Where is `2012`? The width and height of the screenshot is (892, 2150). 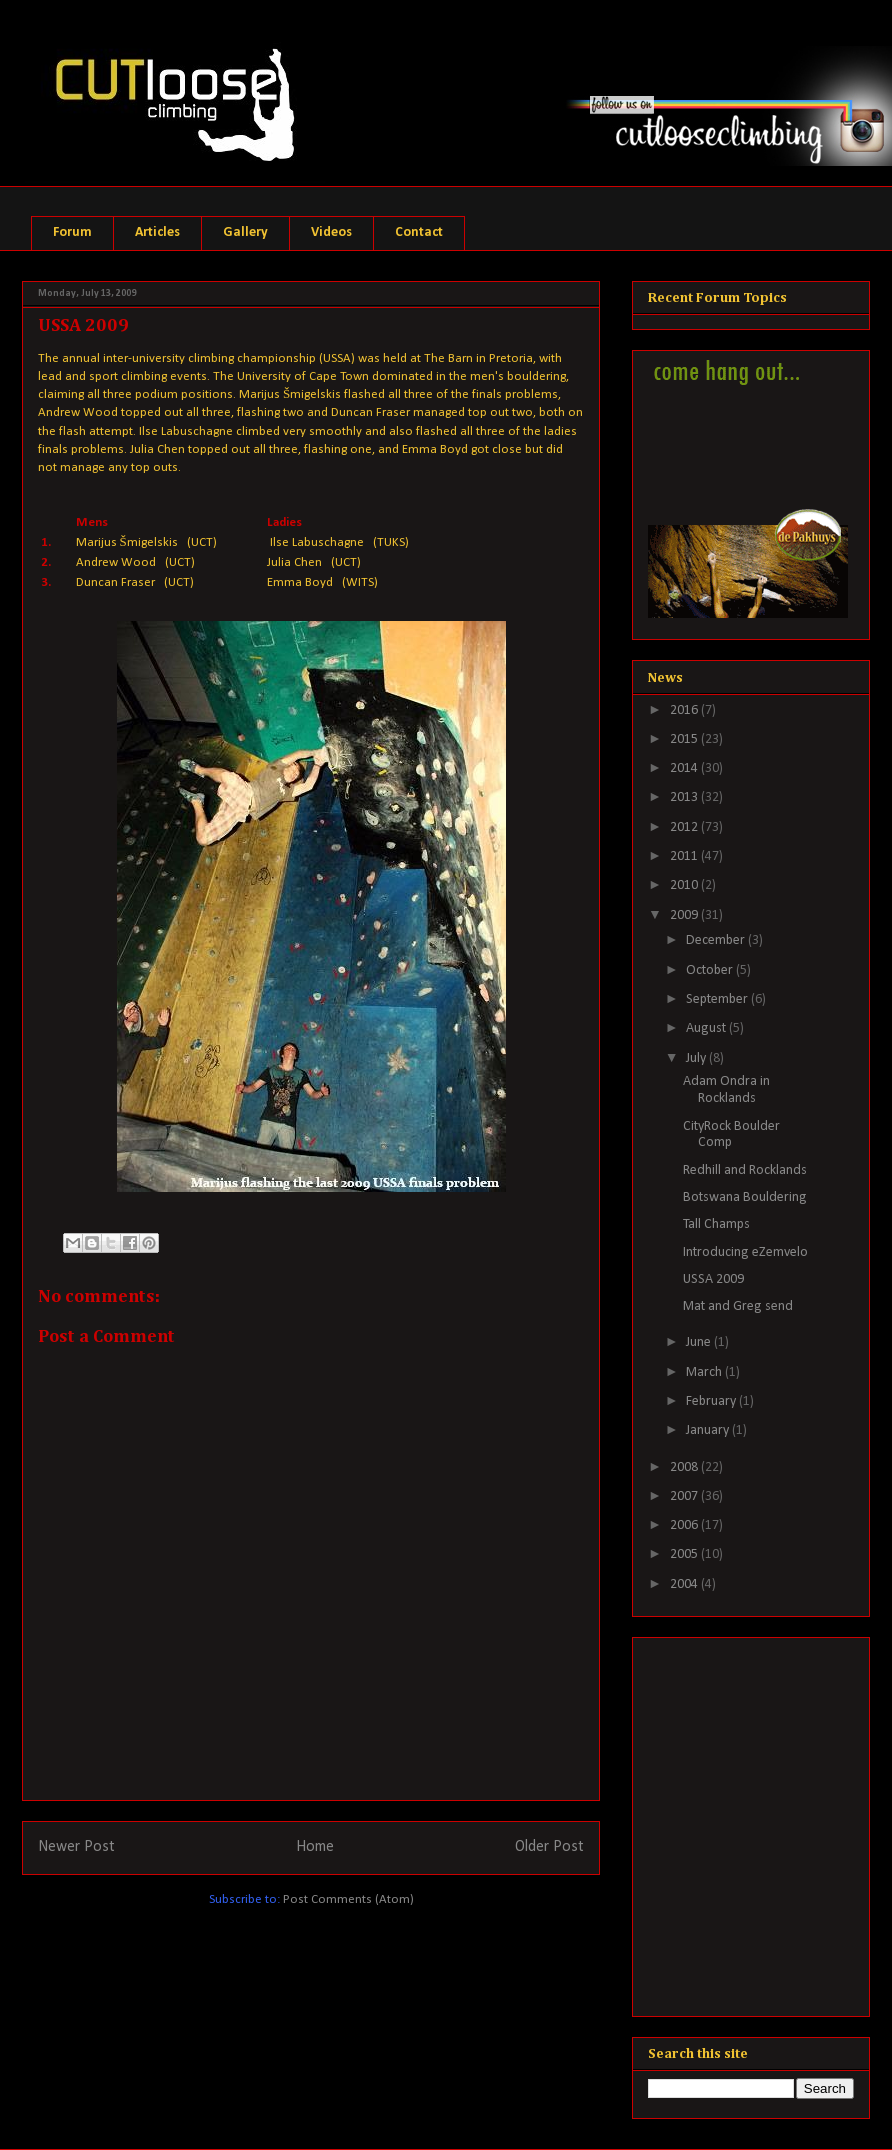
2012 is located at coordinates (685, 827).